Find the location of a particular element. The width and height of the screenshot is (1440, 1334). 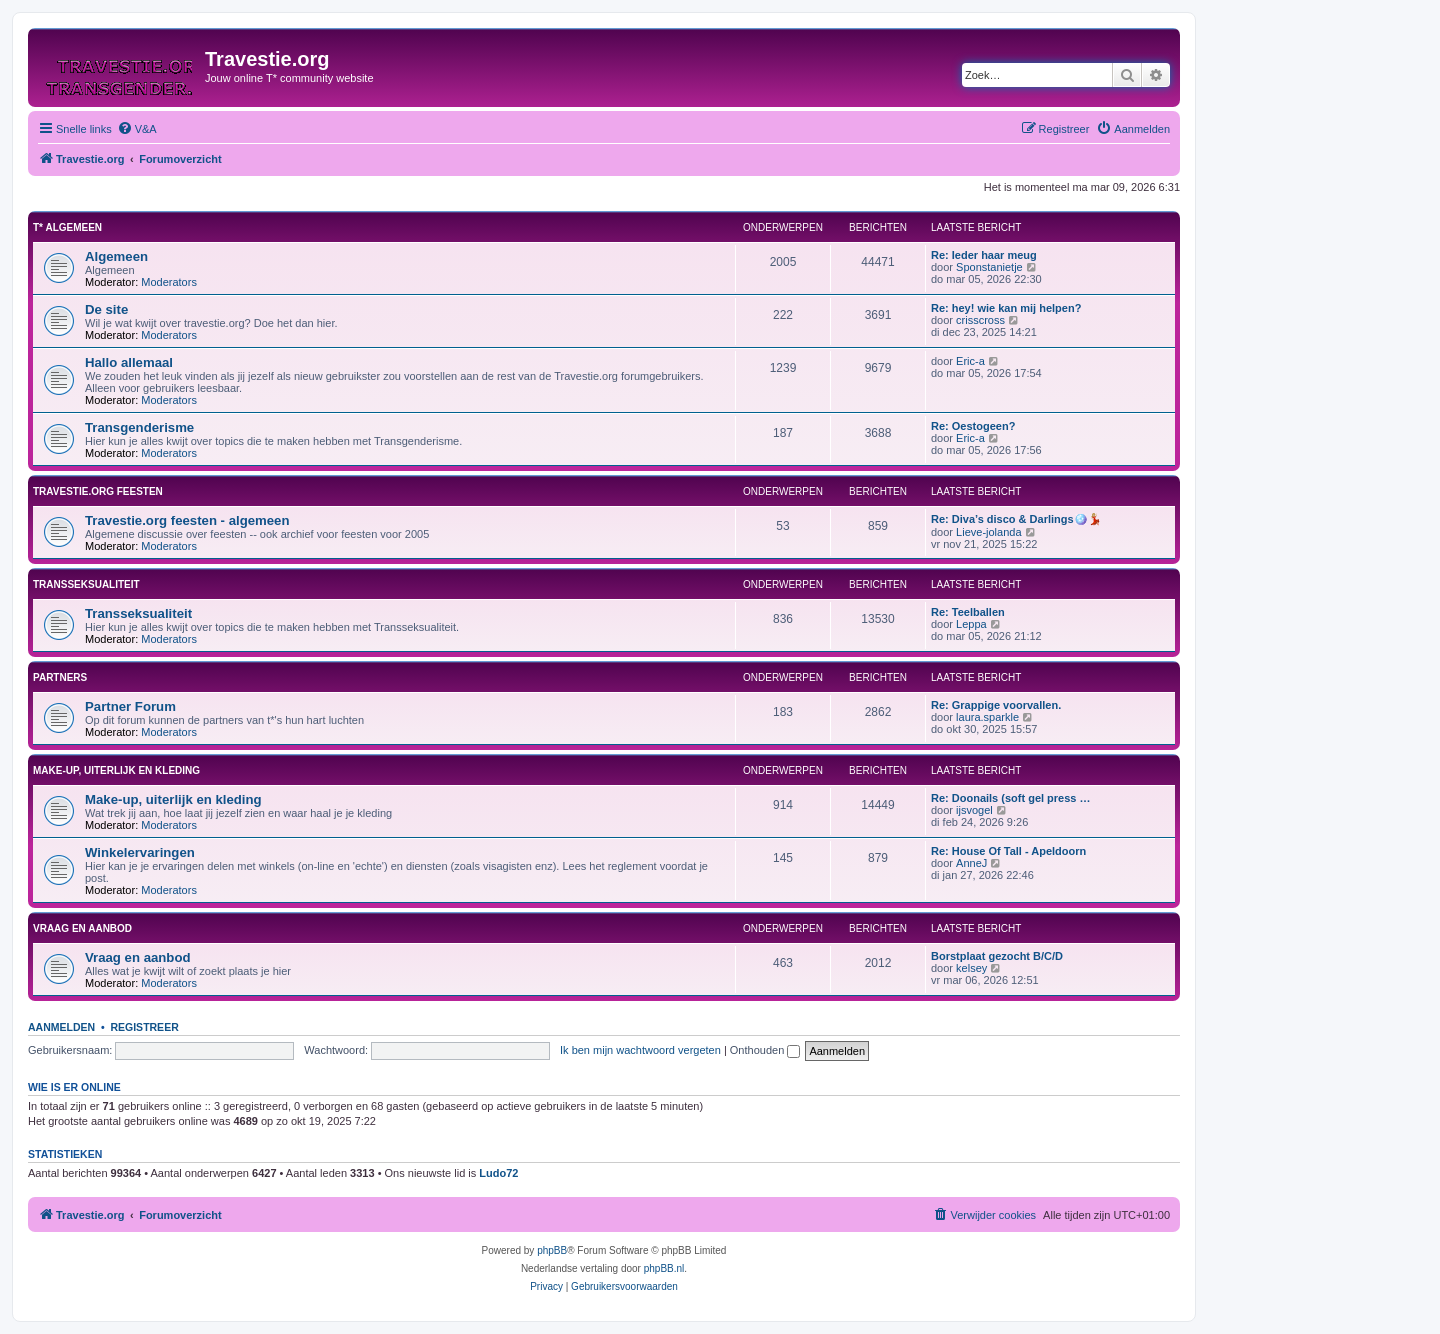

Moderators is located at coordinates (169, 282).